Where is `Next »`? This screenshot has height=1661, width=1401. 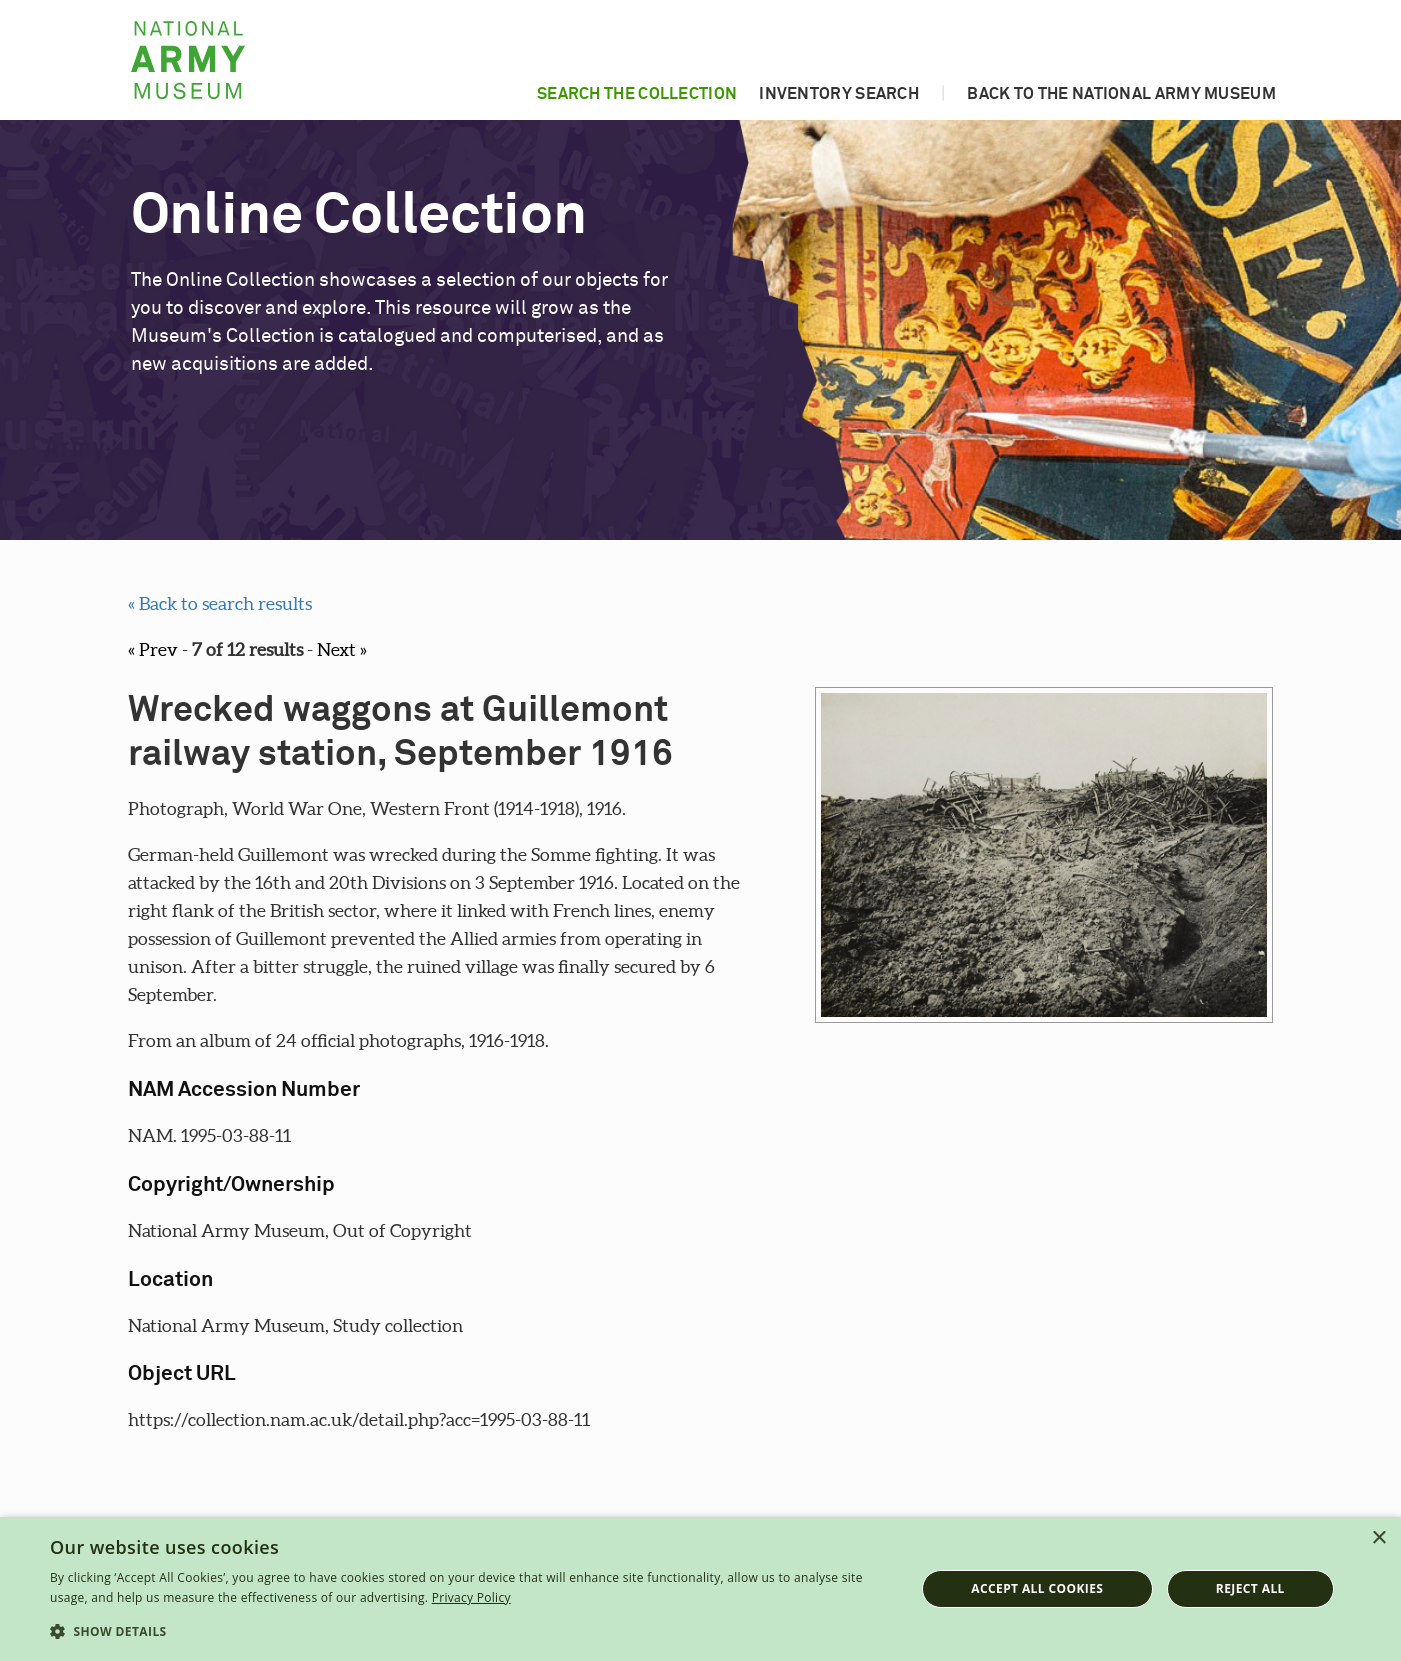
Next » is located at coordinates (342, 649).